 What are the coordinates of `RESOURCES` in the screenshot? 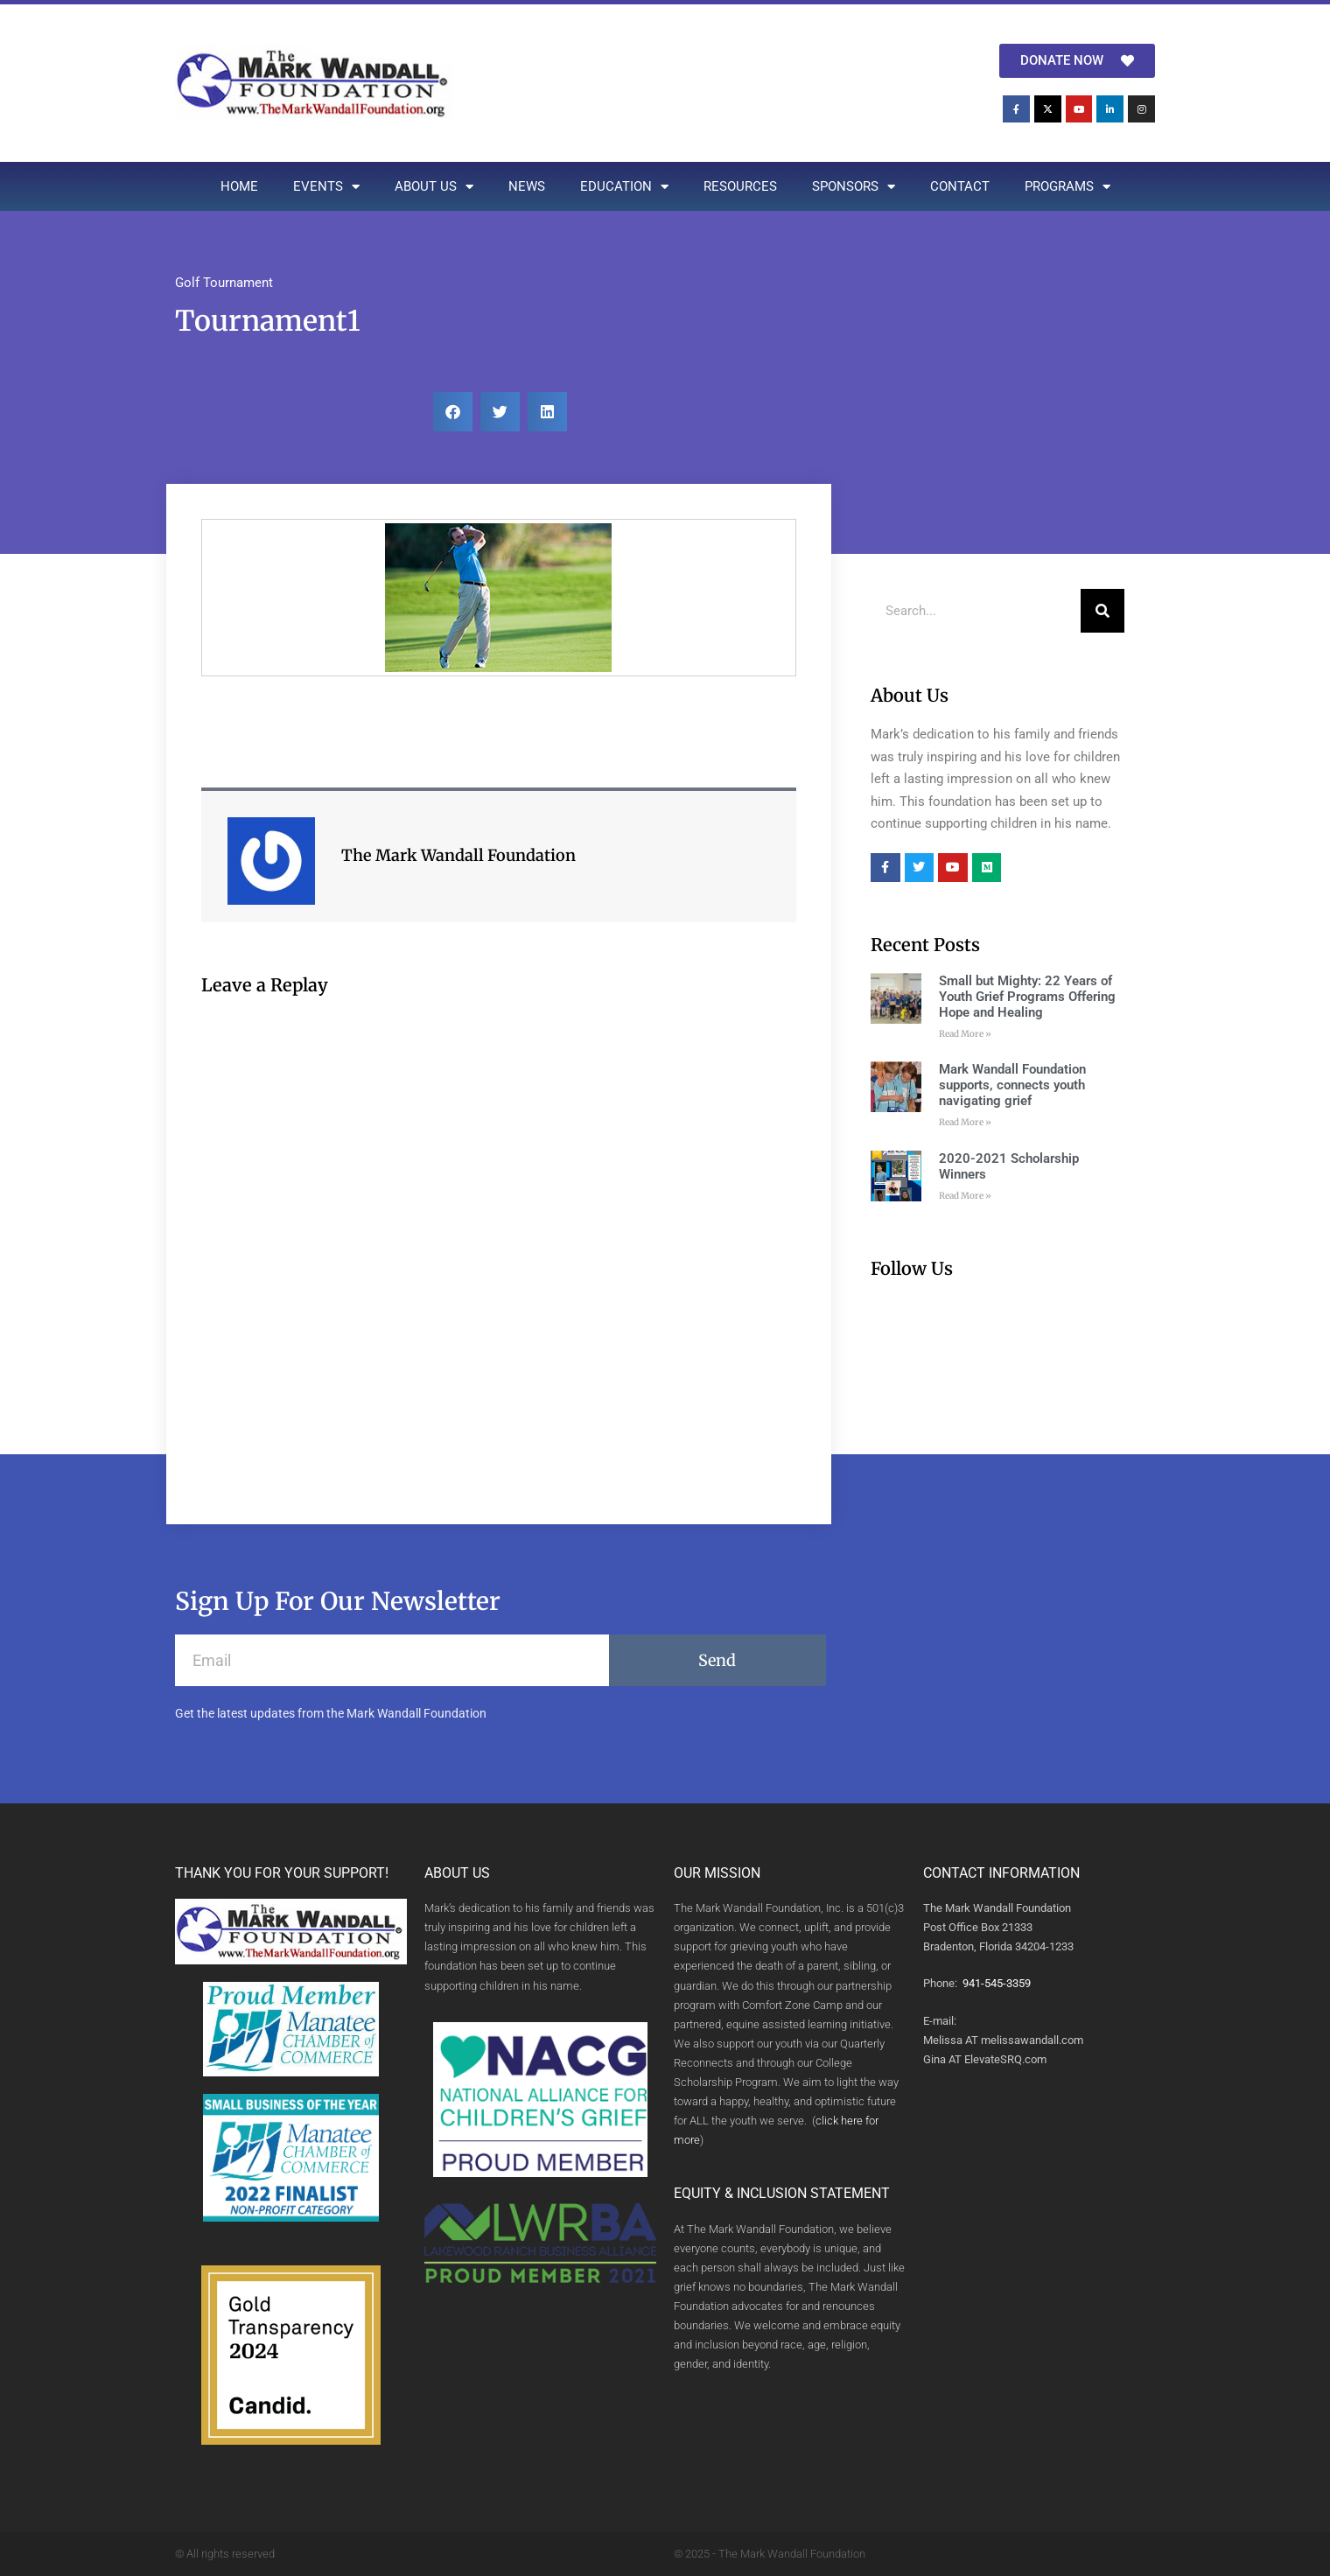 It's located at (740, 186).